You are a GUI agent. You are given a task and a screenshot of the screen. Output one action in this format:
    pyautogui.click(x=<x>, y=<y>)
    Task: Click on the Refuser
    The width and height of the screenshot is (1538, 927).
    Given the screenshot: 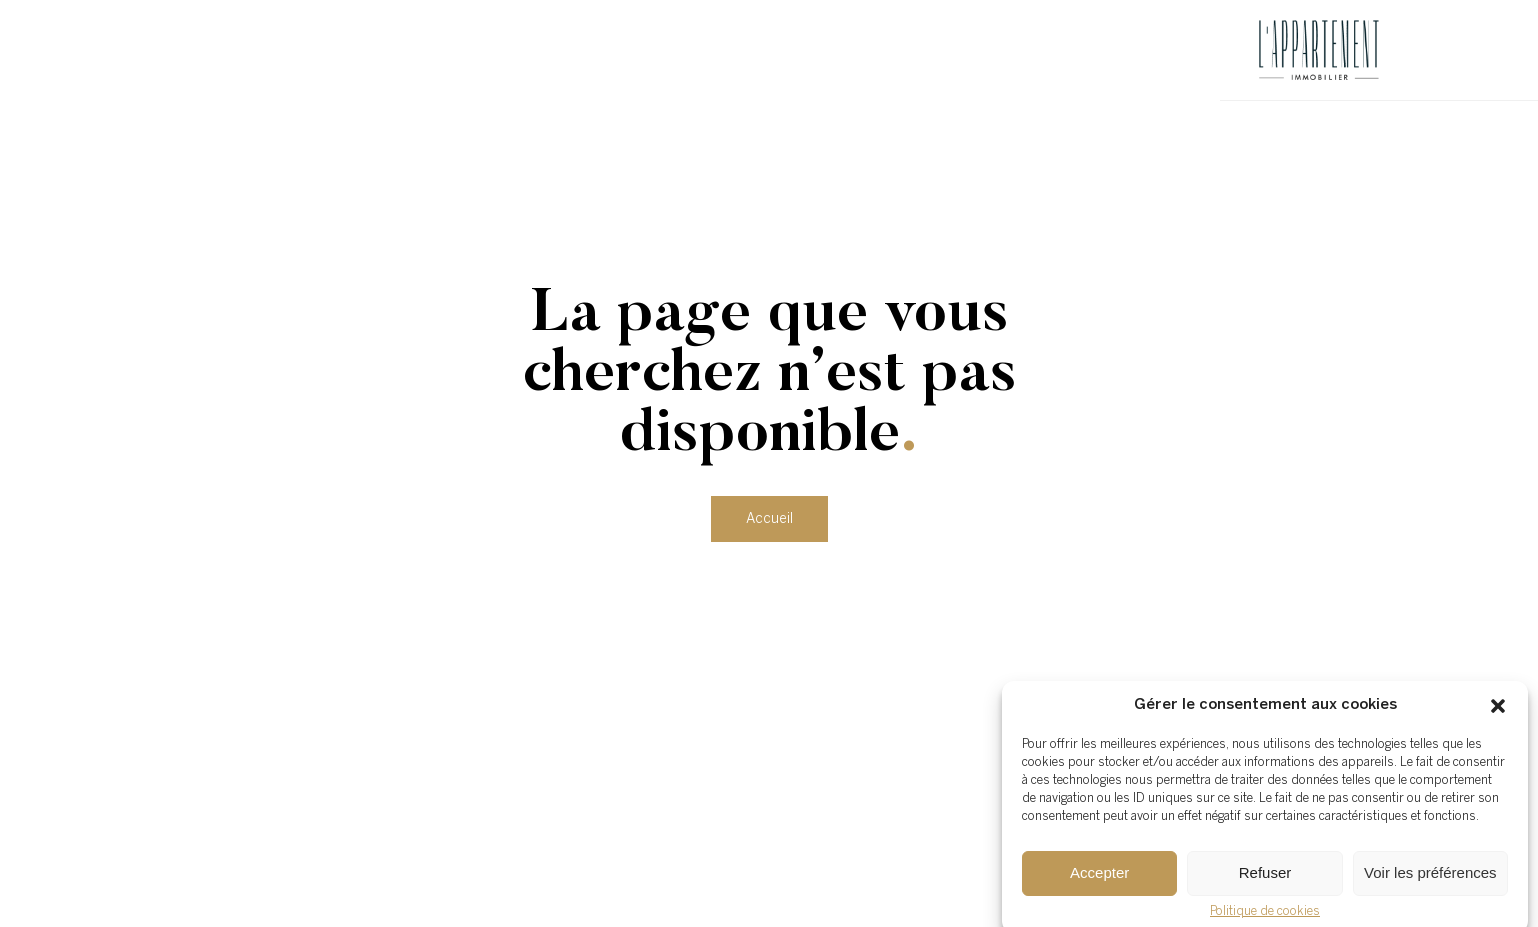 What is the action you would take?
    pyautogui.click(x=1265, y=878)
    